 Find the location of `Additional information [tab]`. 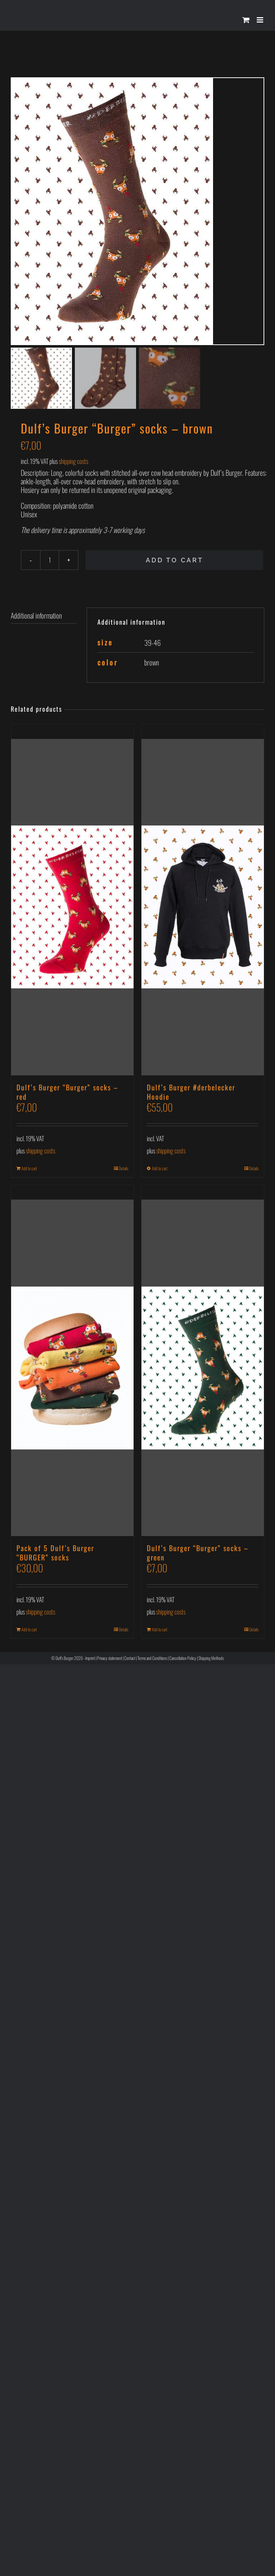

Additional information [tab] is located at coordinates (36, 616).